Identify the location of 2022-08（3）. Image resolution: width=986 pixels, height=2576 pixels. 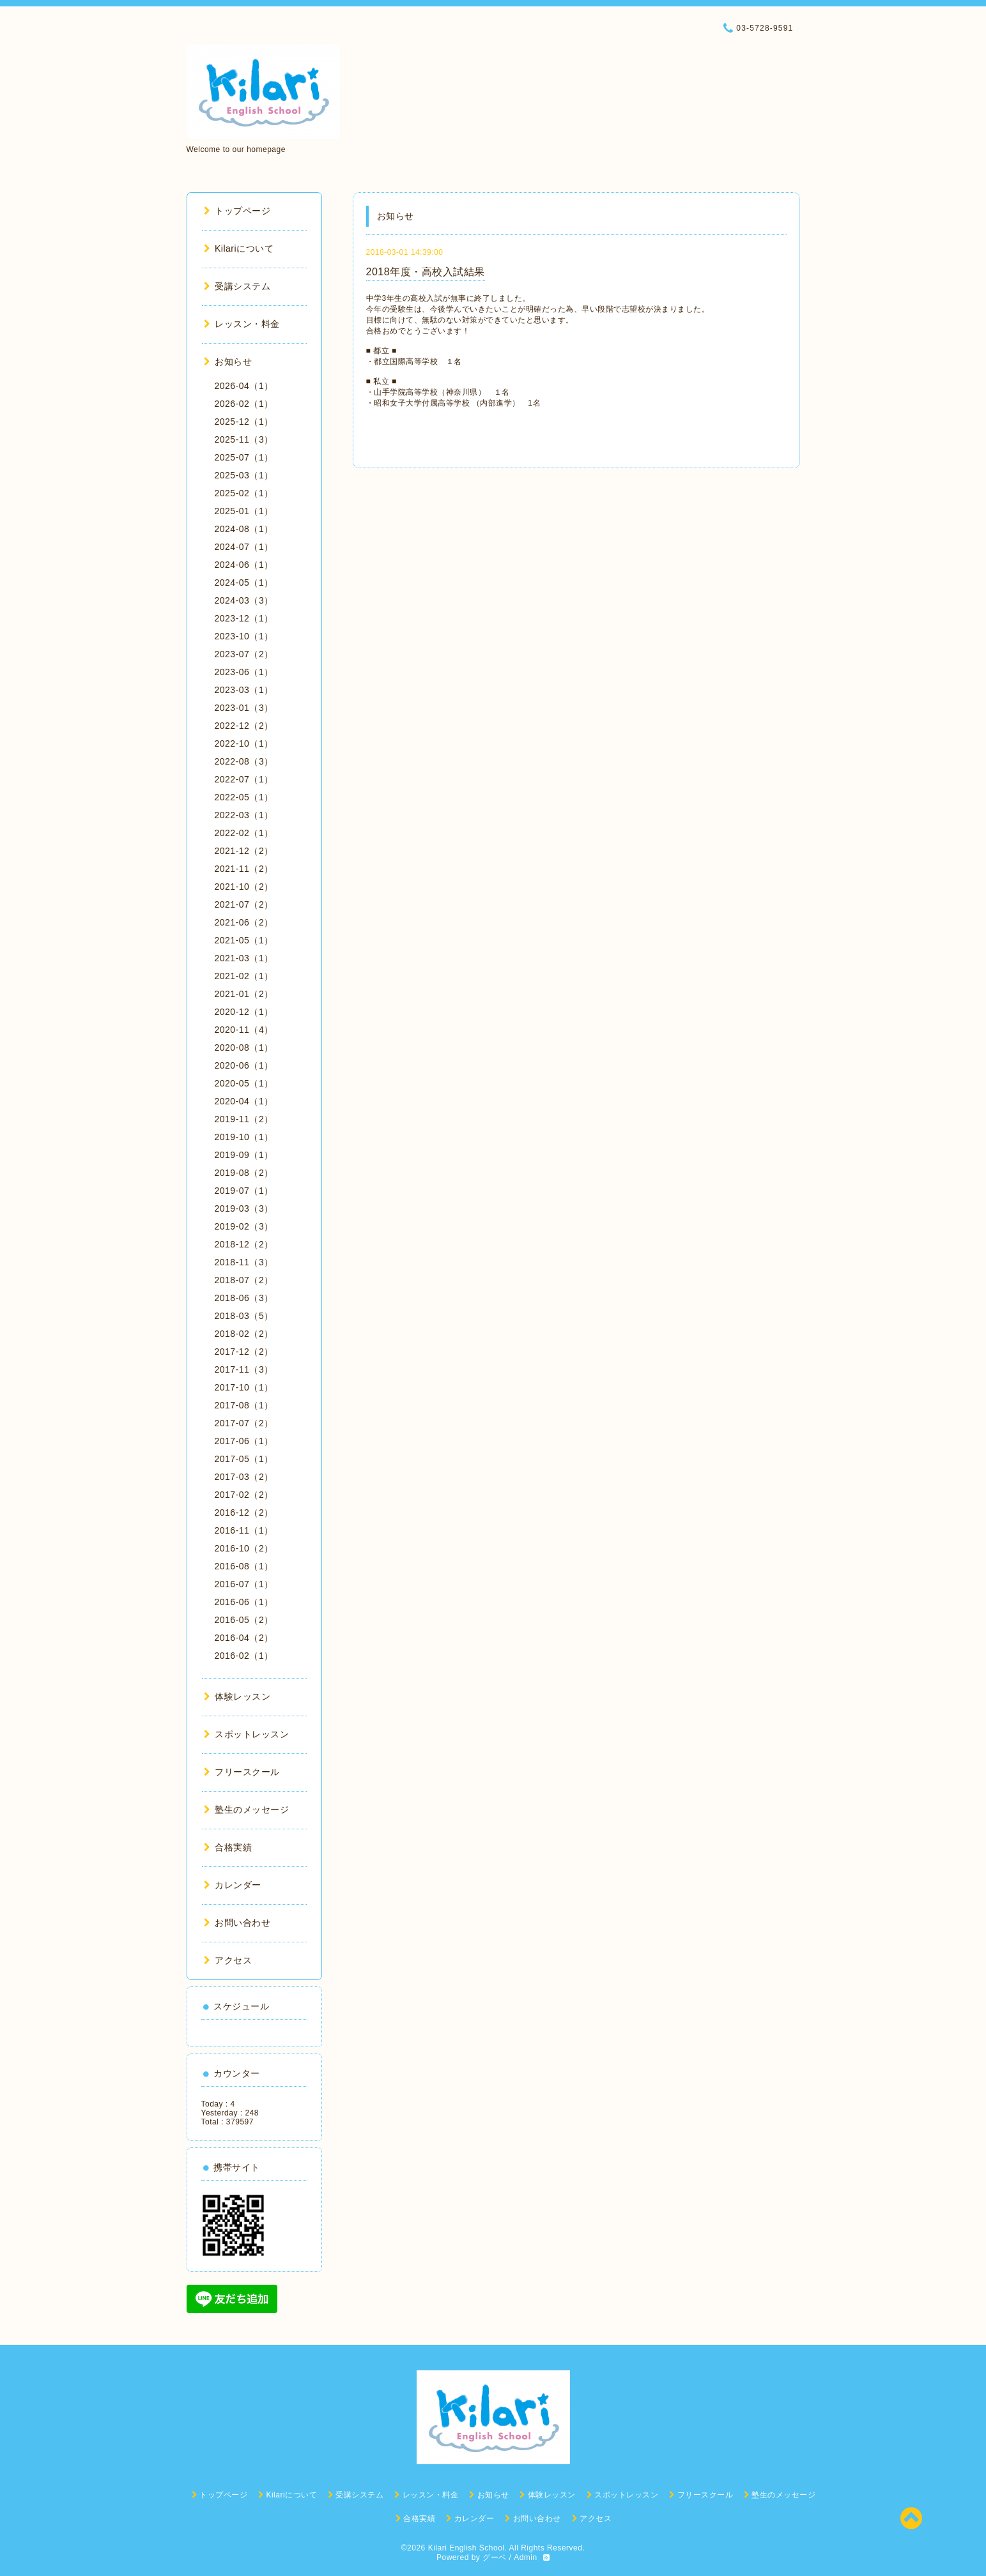
(244, 761).